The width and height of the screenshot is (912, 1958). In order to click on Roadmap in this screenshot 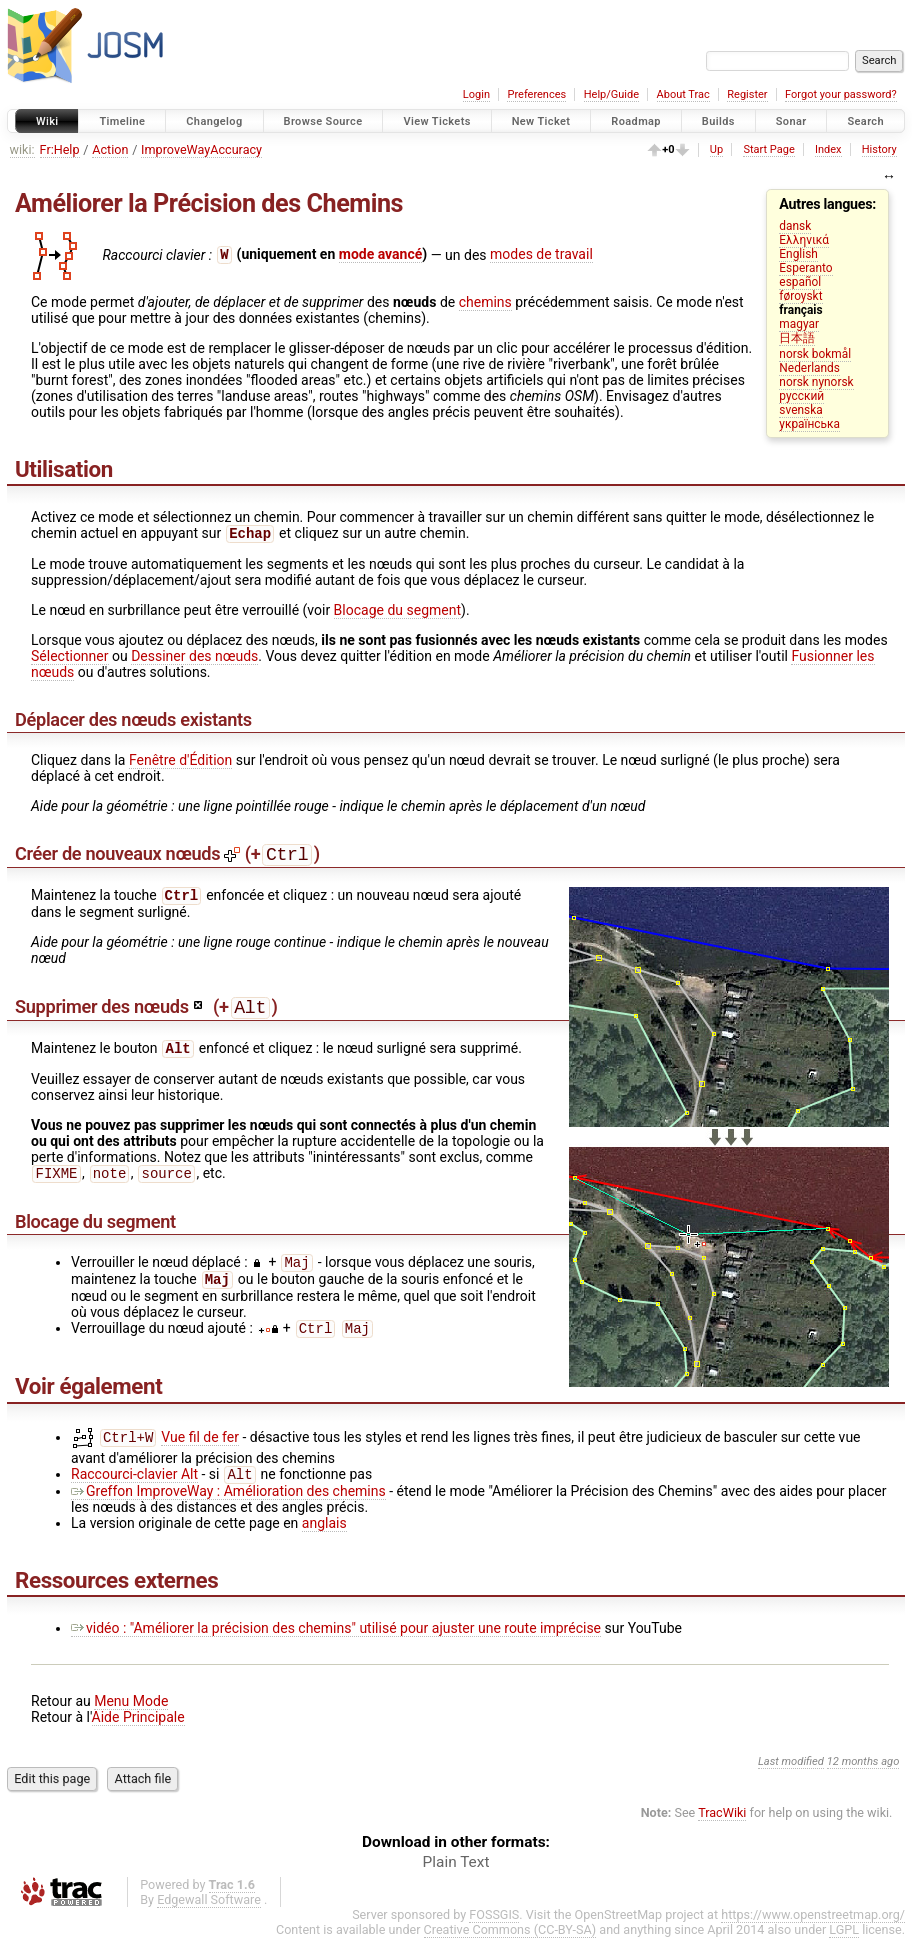, I will do `click(636, 121)`.